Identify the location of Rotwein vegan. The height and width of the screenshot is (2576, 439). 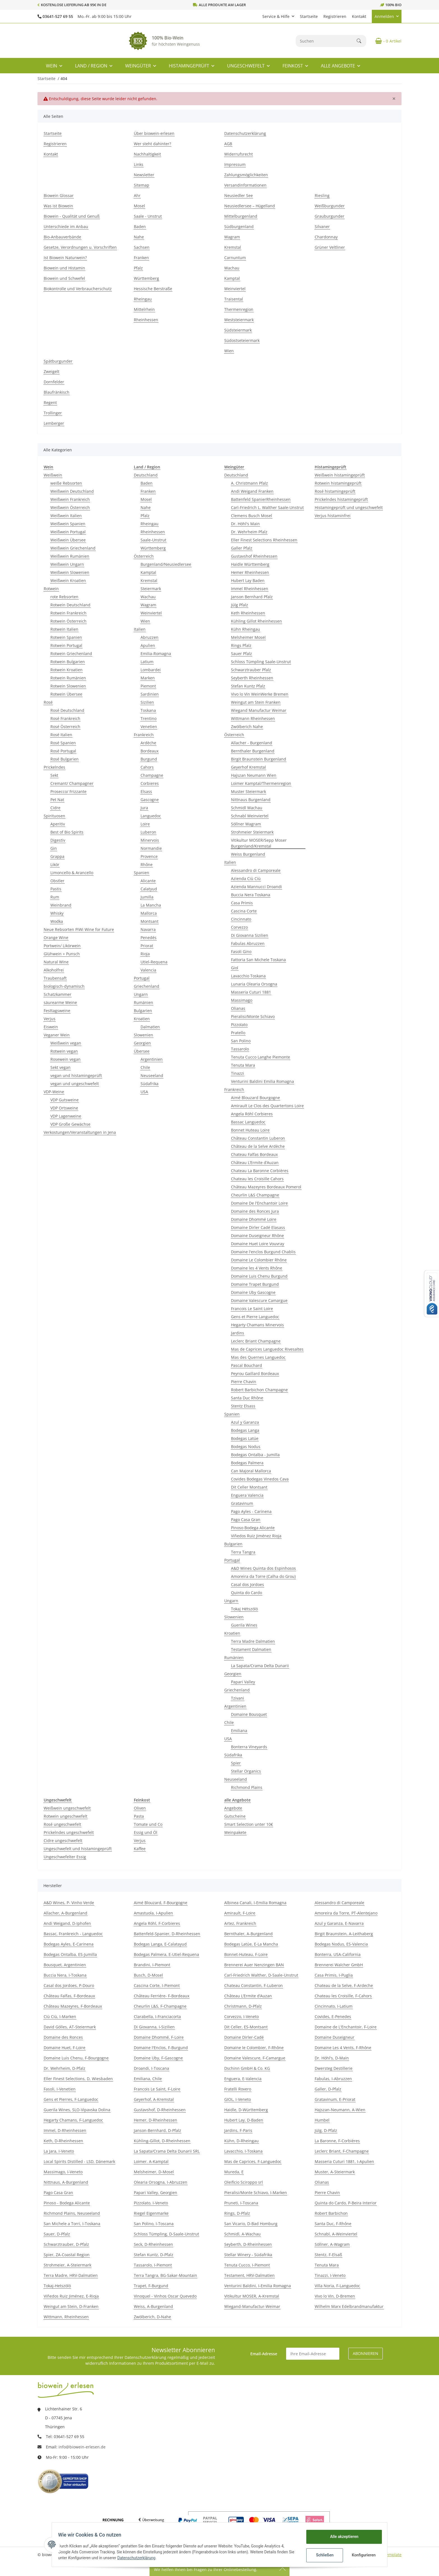
(64, 1051).